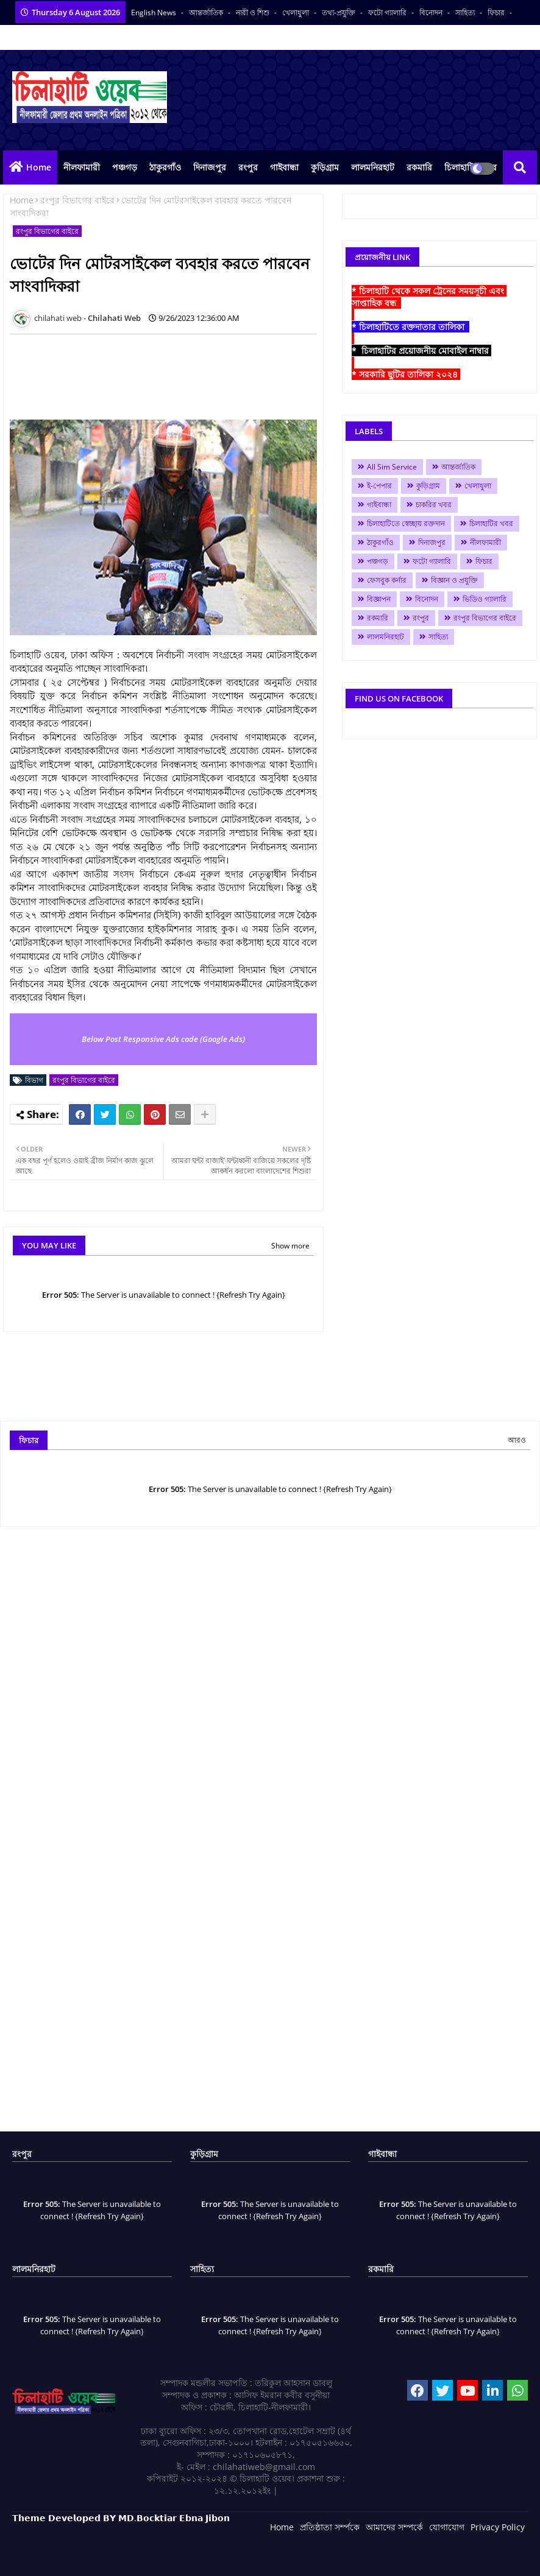  What do you see at coordinates (253, 12) in the screenshot?
I see `নারী ও শিশু` at bounding box center [253, 12].